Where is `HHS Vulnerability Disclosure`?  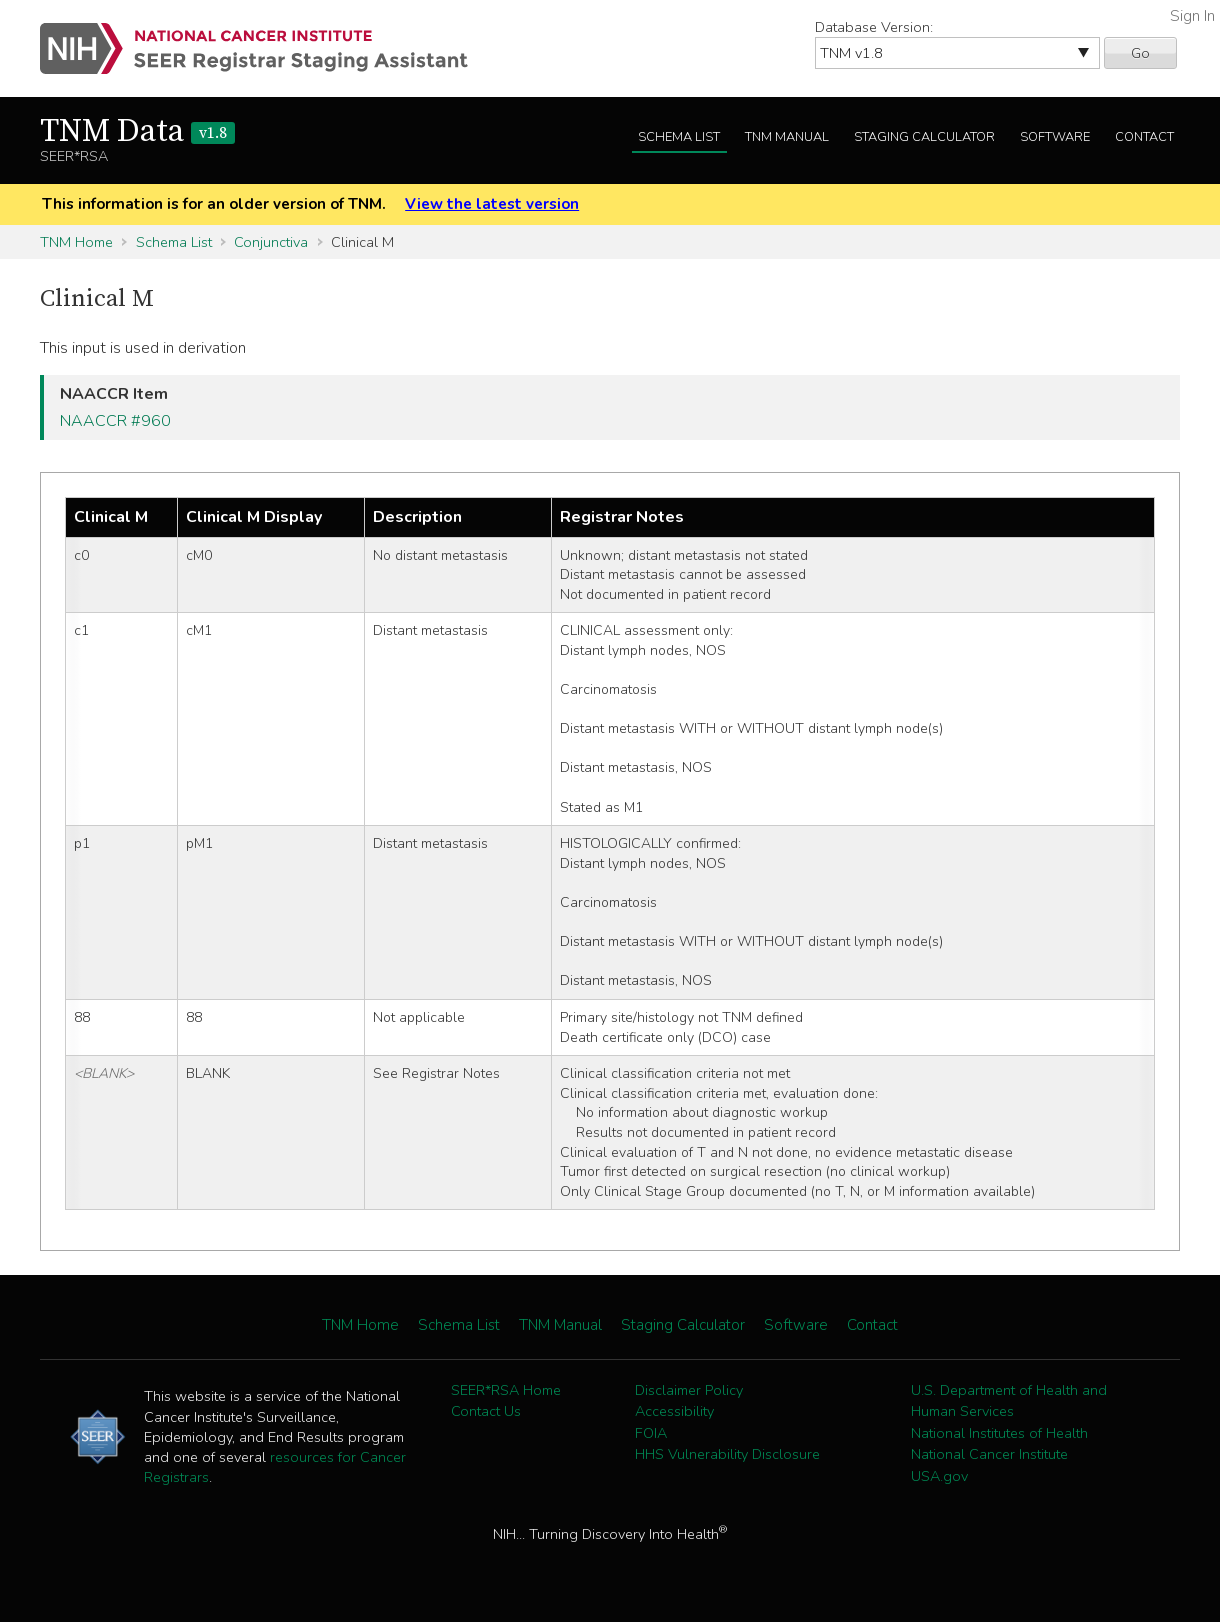 HHS Vulnerability Disclosure is located at coordinates (727, 1454).